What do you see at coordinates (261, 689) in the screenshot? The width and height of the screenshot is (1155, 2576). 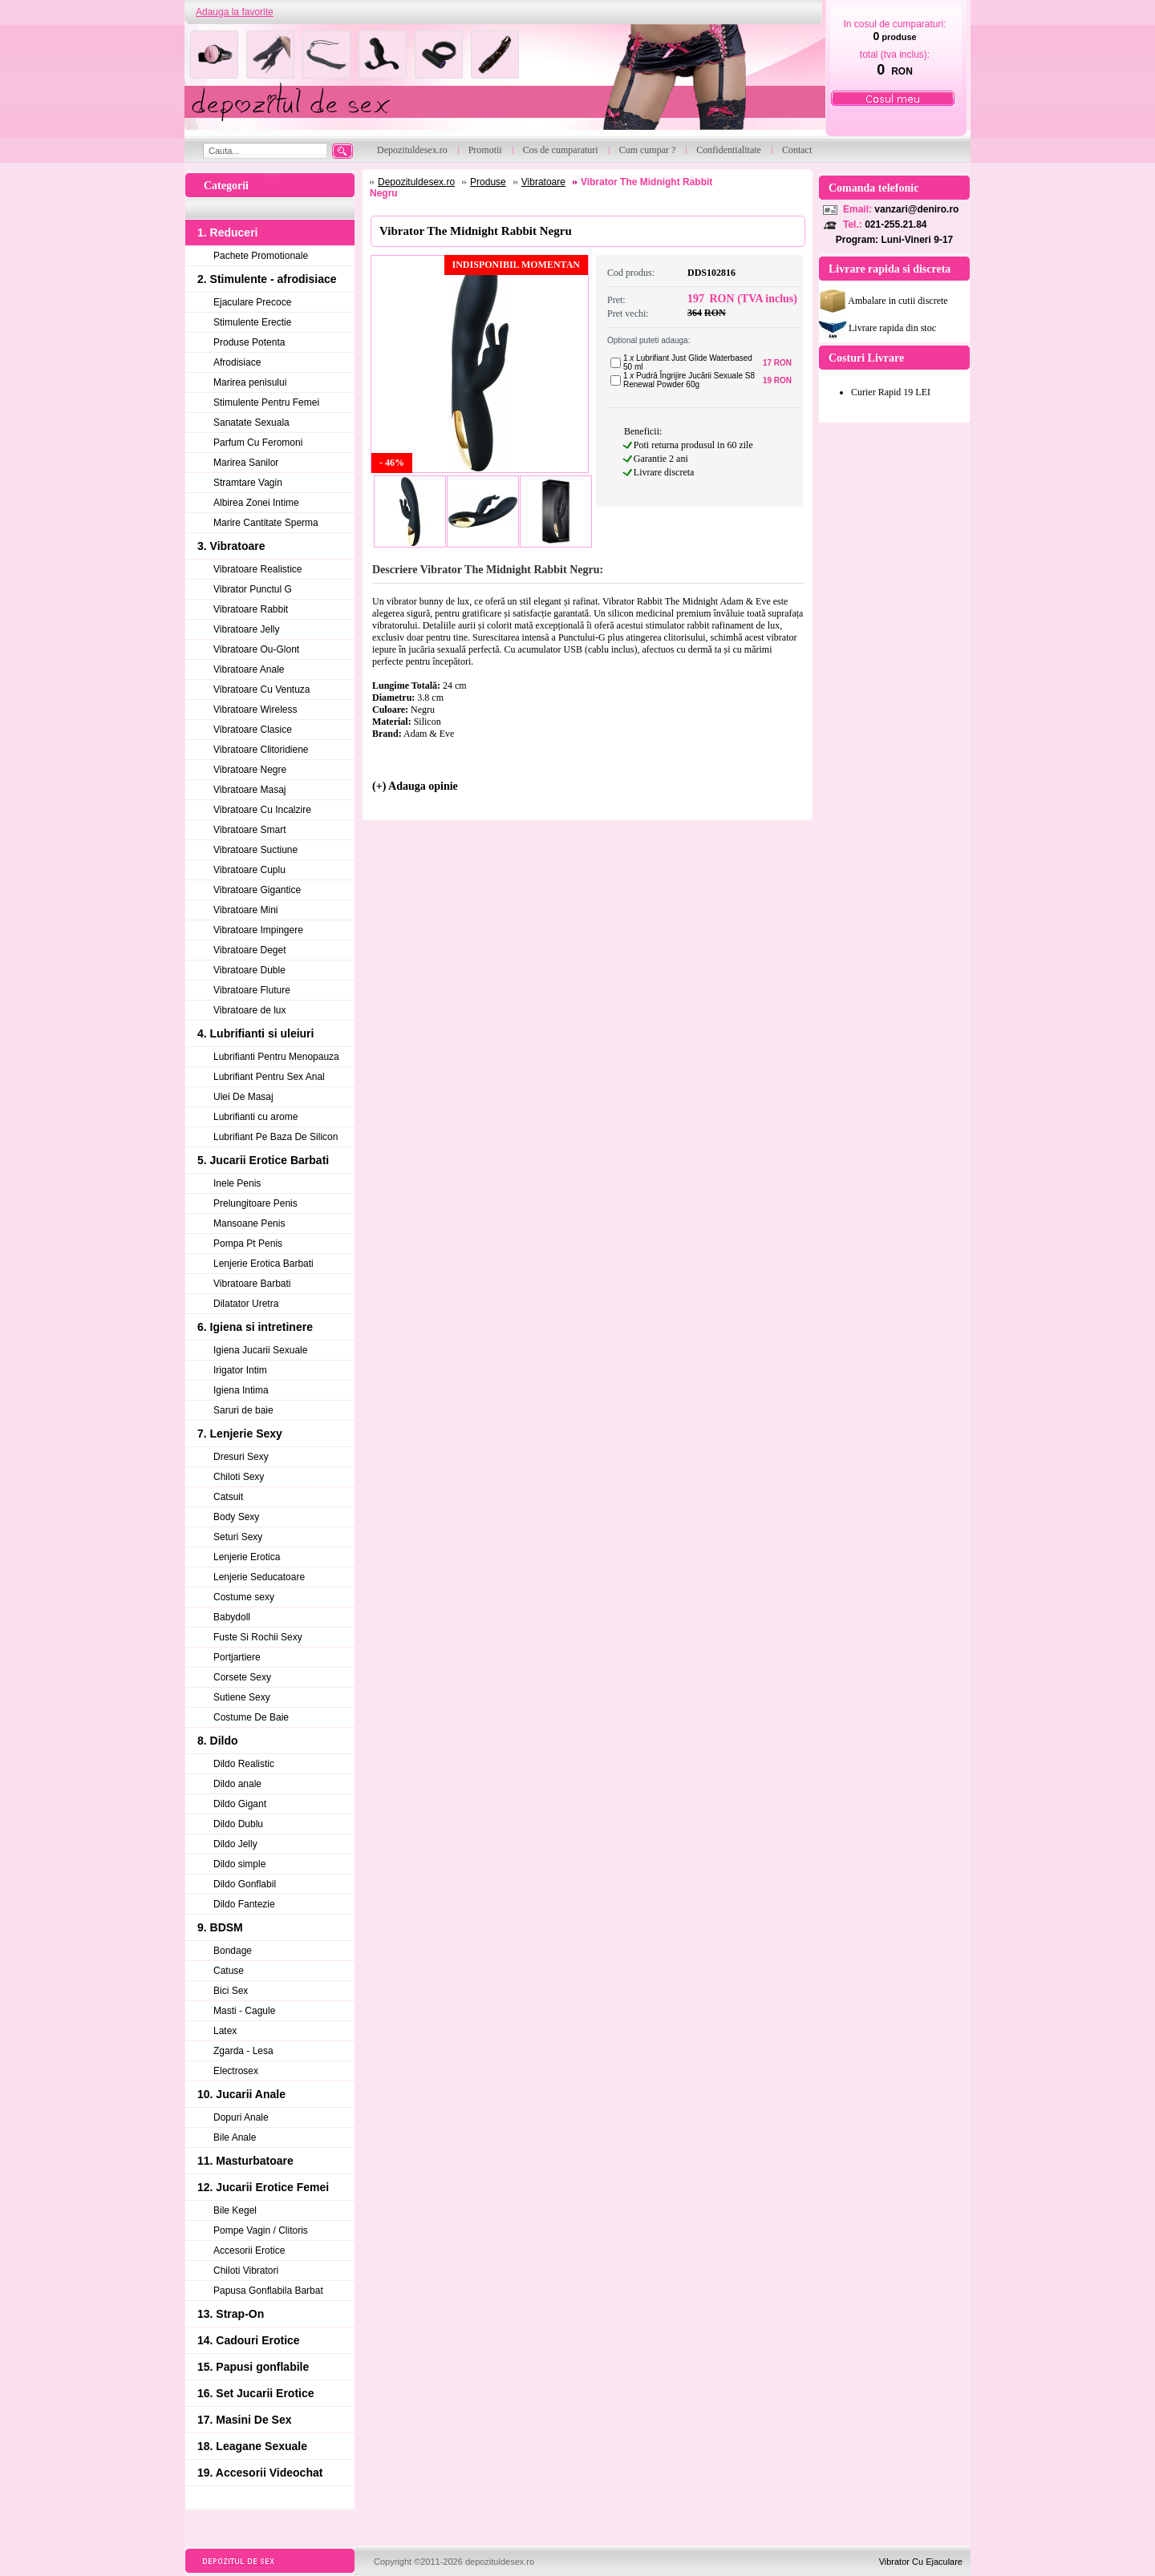 I see `Vibratoare Cu Ventuza` at bounding box center [261, 689].